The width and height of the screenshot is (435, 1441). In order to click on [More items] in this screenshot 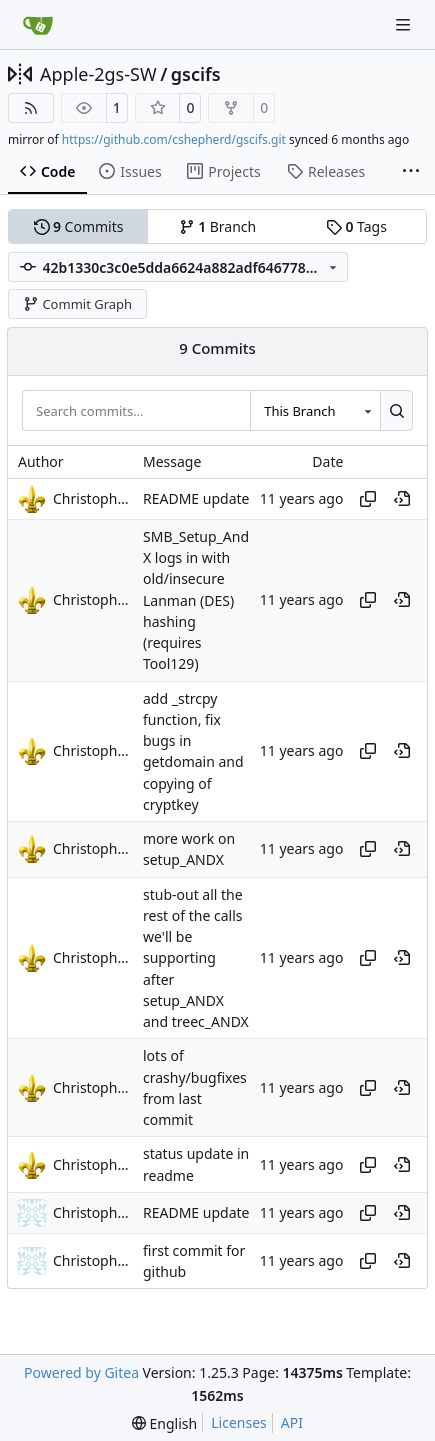, I will do `click(411, 172)`.